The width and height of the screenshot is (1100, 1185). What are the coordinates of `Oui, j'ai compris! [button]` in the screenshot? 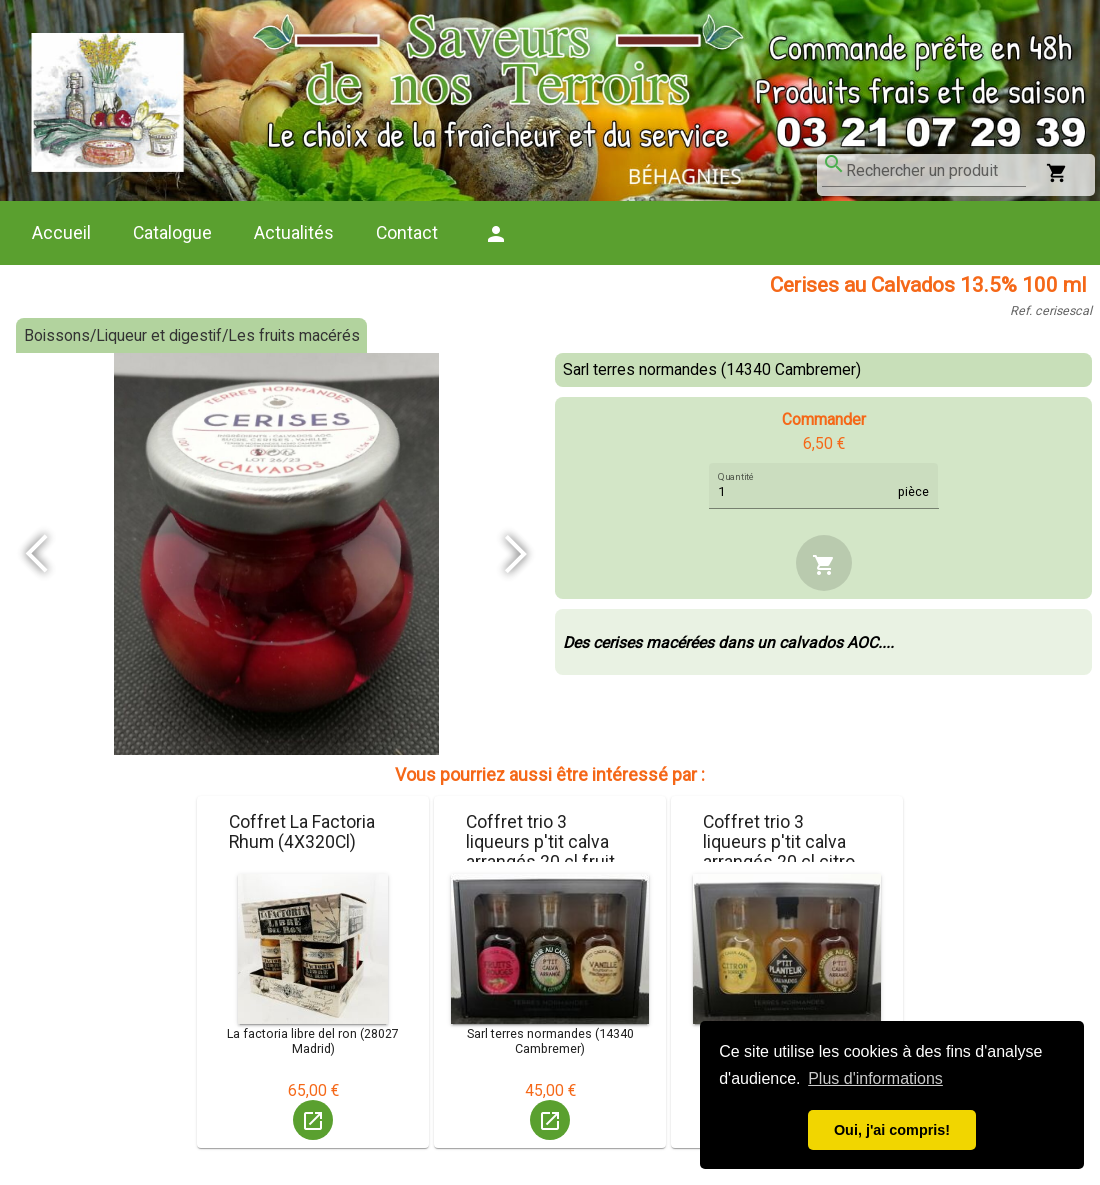 It's located at (892, 1130).